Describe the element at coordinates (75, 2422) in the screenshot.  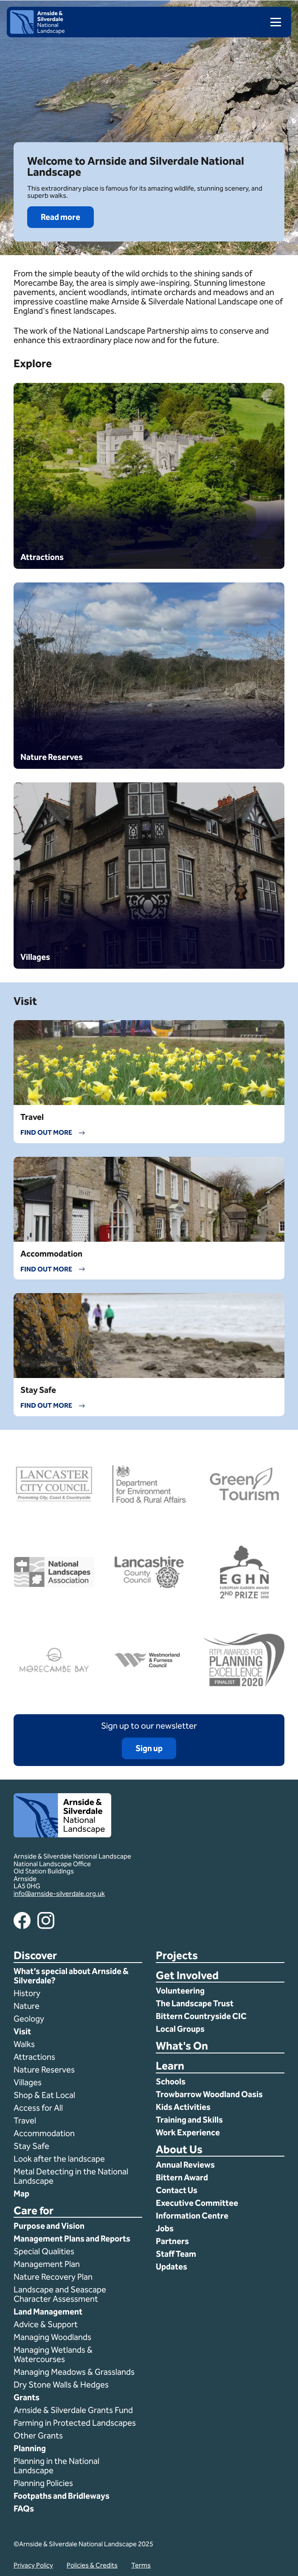
I see `Farming in Protected Landscapes` at that location.